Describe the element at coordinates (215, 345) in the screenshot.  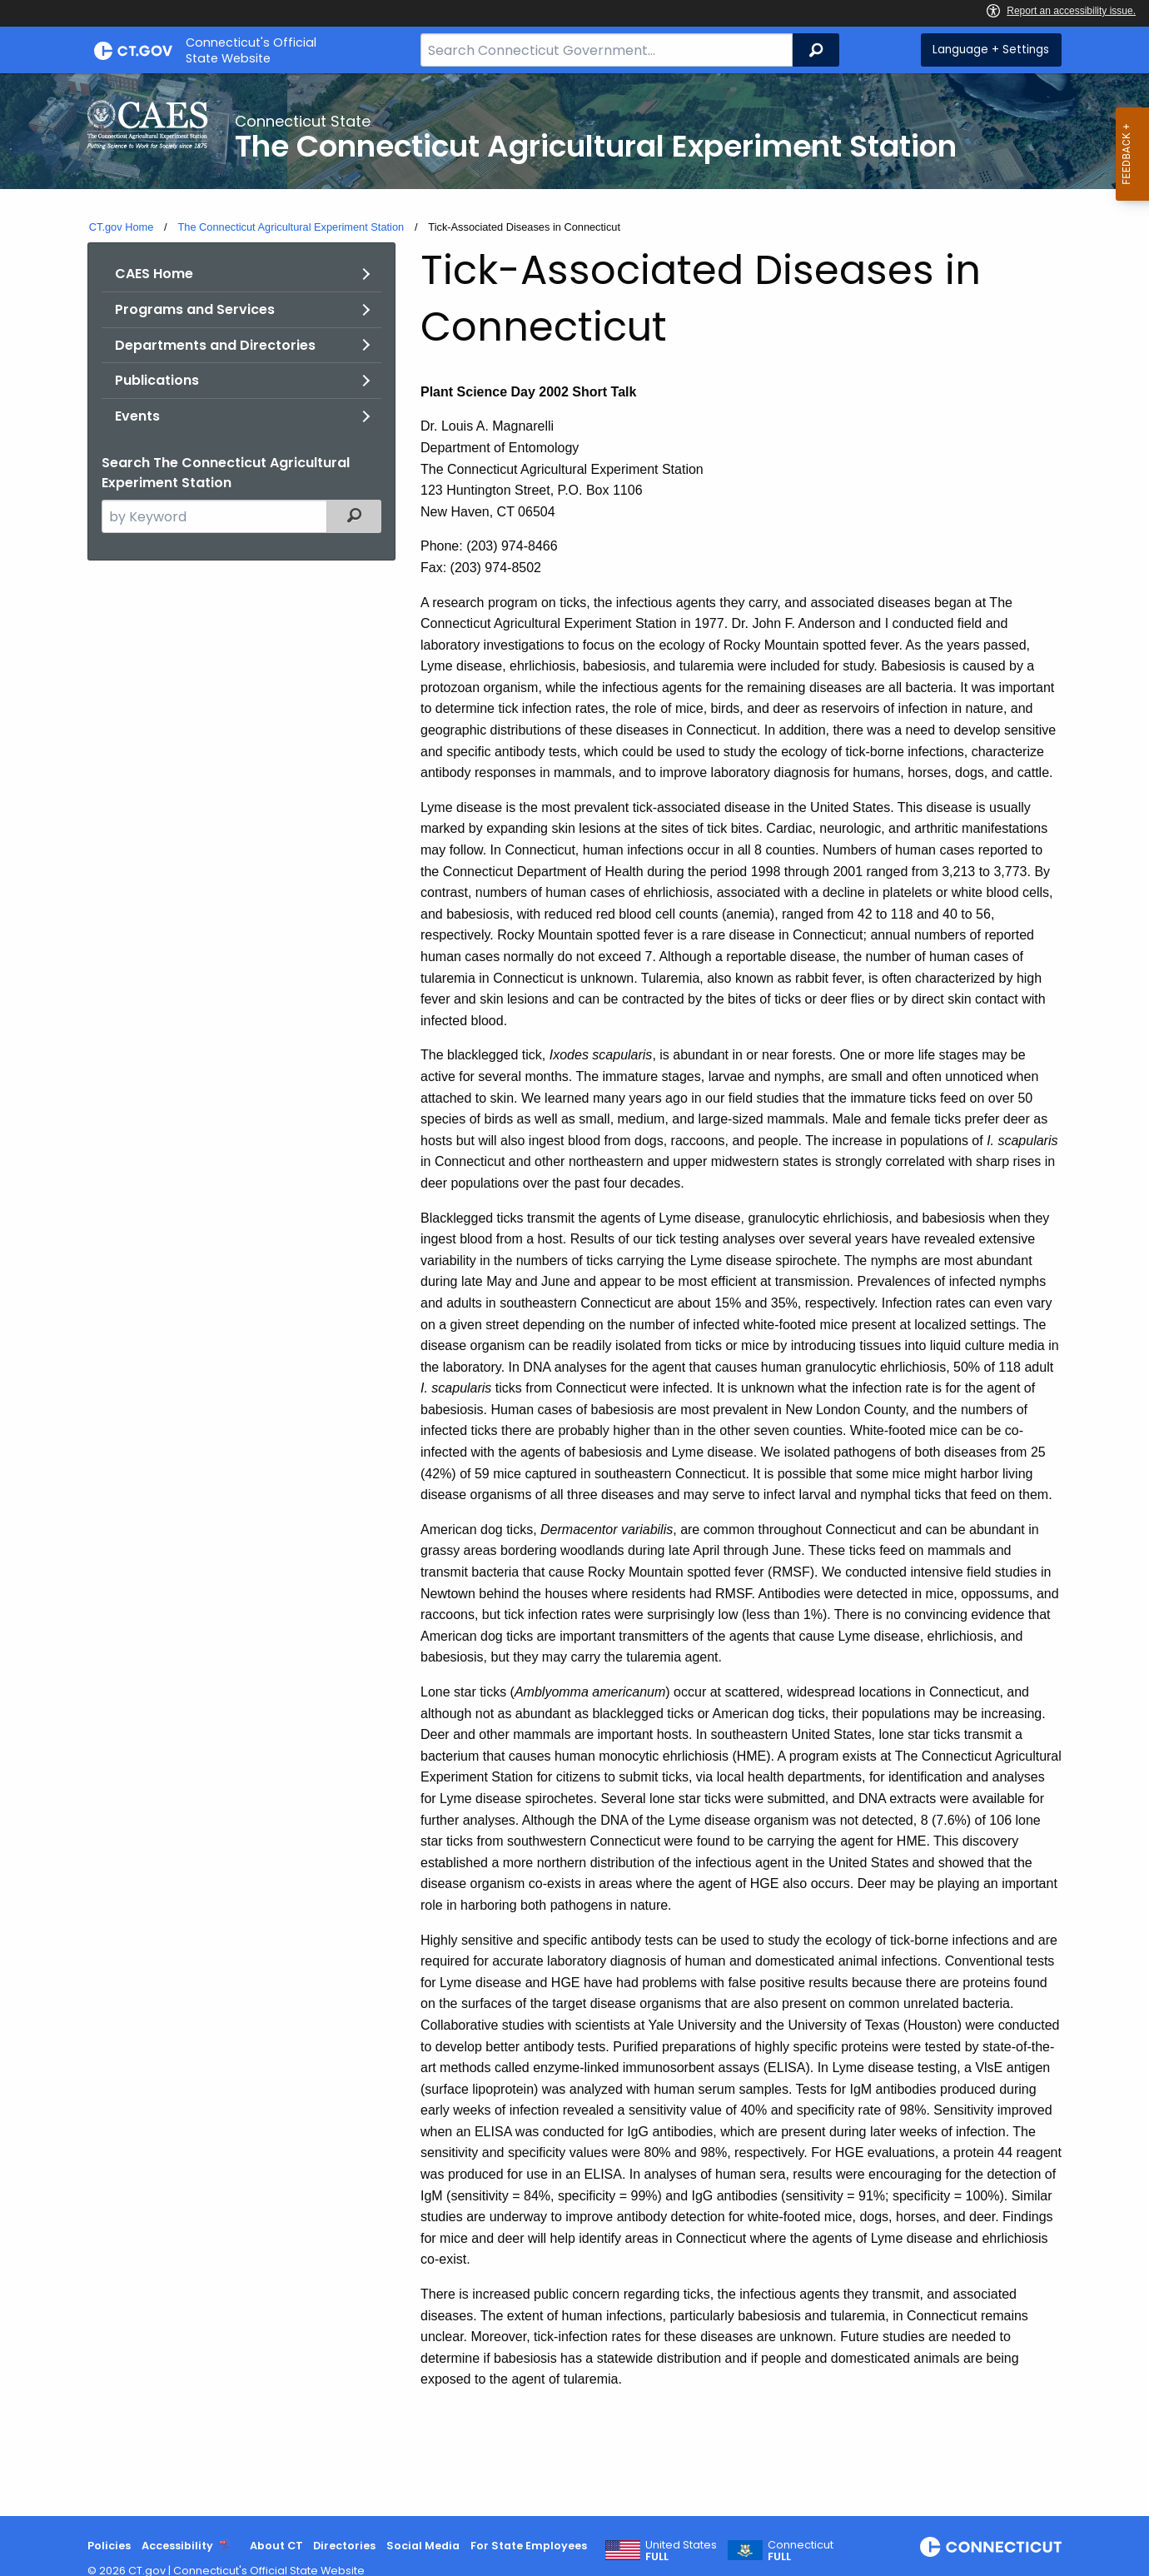
I see `Departments and Directories` at that location.